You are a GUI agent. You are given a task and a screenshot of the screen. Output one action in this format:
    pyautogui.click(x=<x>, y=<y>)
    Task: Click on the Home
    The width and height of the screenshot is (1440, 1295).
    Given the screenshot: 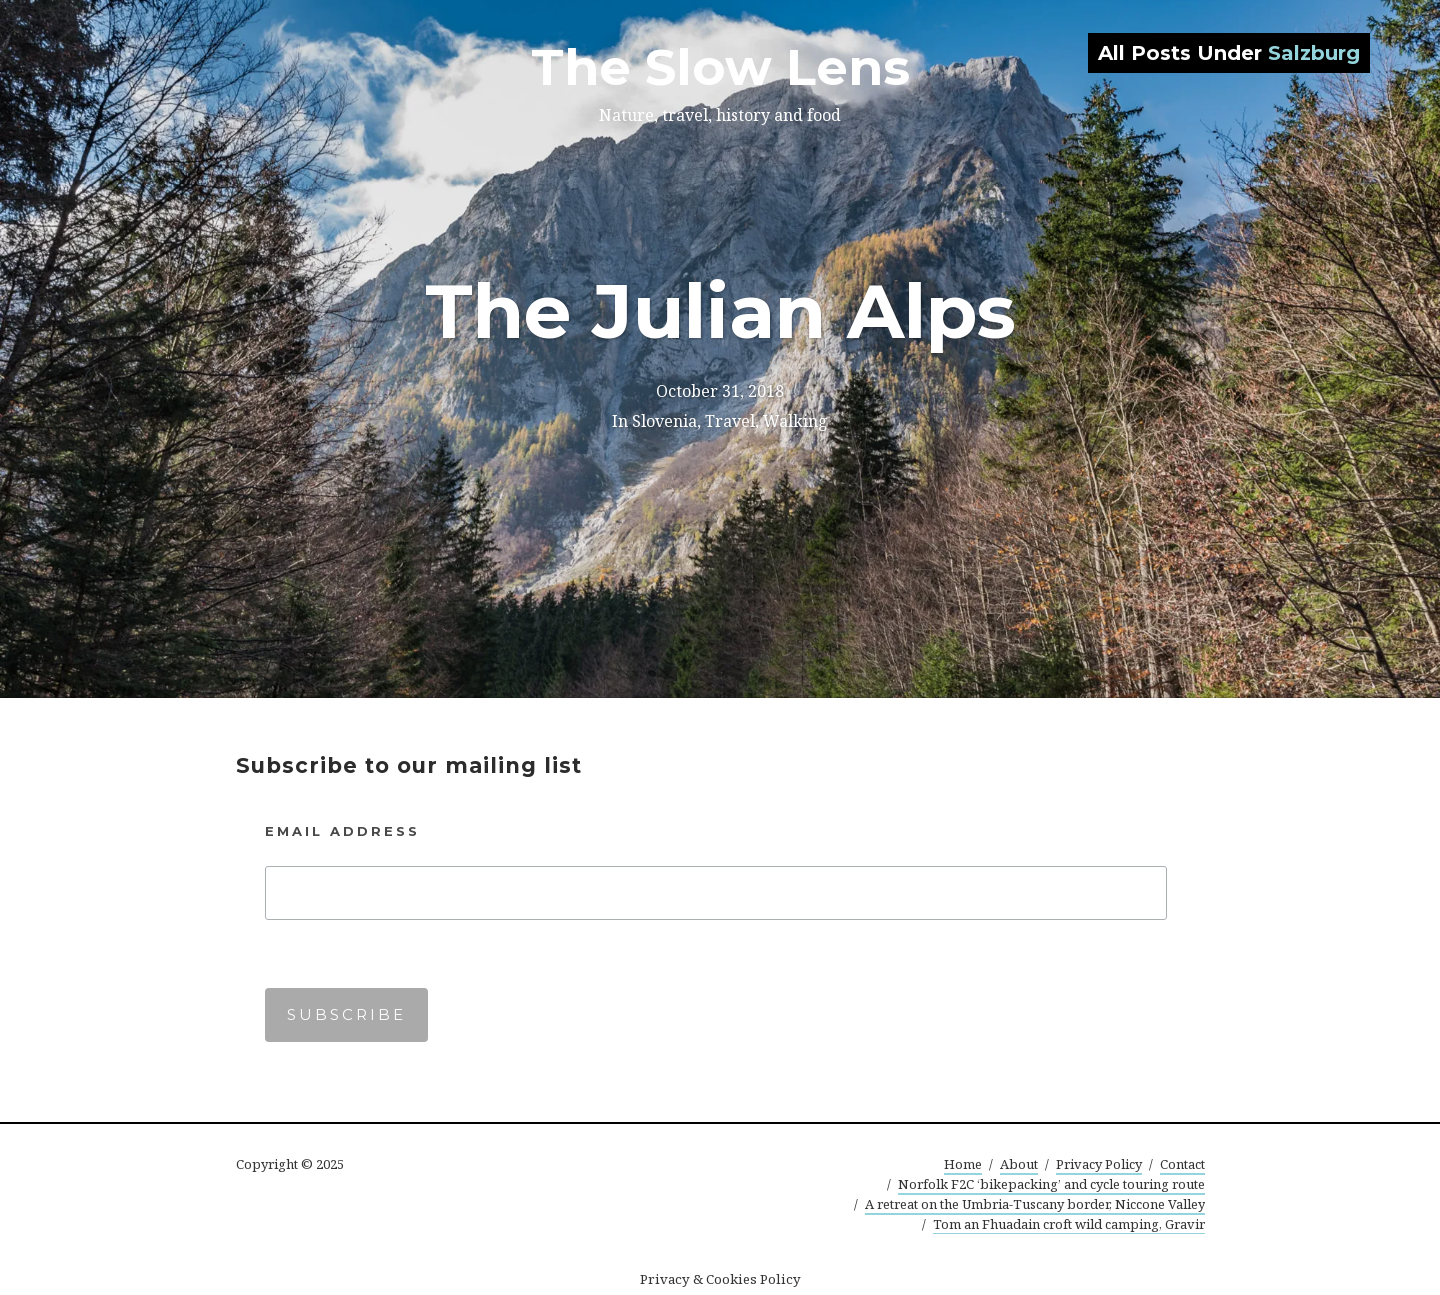 What is the action you would take?
    pyautogui.click(x=963, y=1164)
    